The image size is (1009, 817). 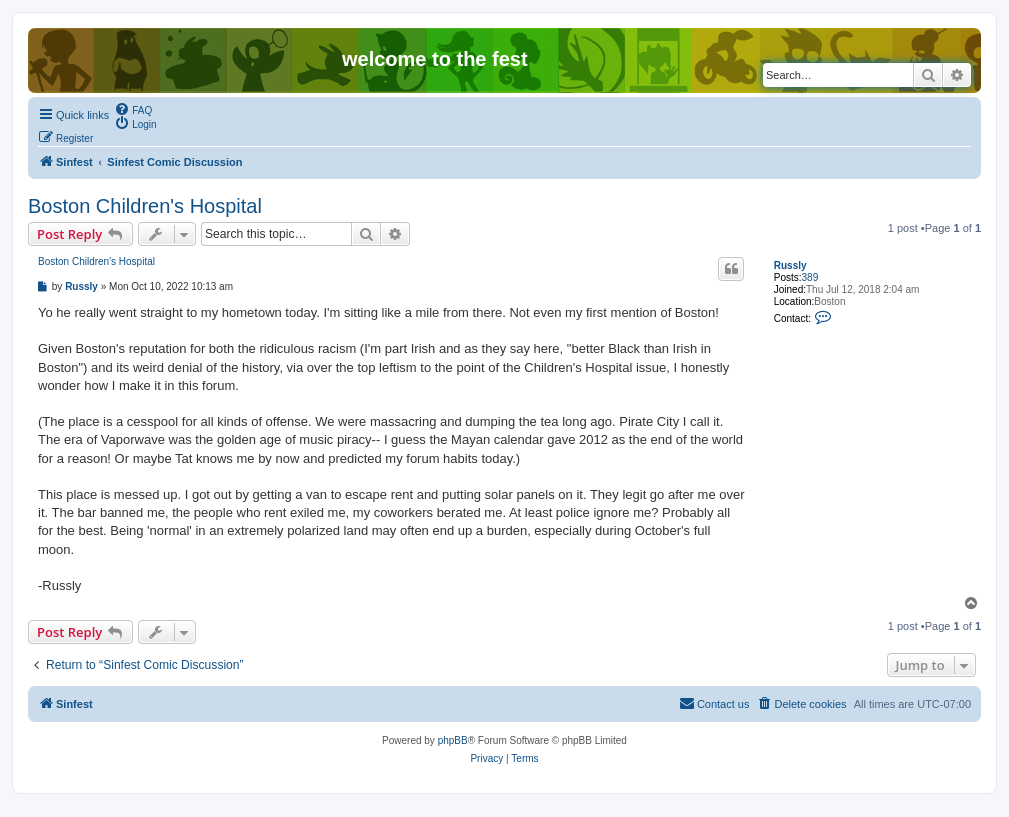 What do you see at coordinates (133, 109) in the screenshot?
I see `[menuitem]` at bounding box center [133, 109].